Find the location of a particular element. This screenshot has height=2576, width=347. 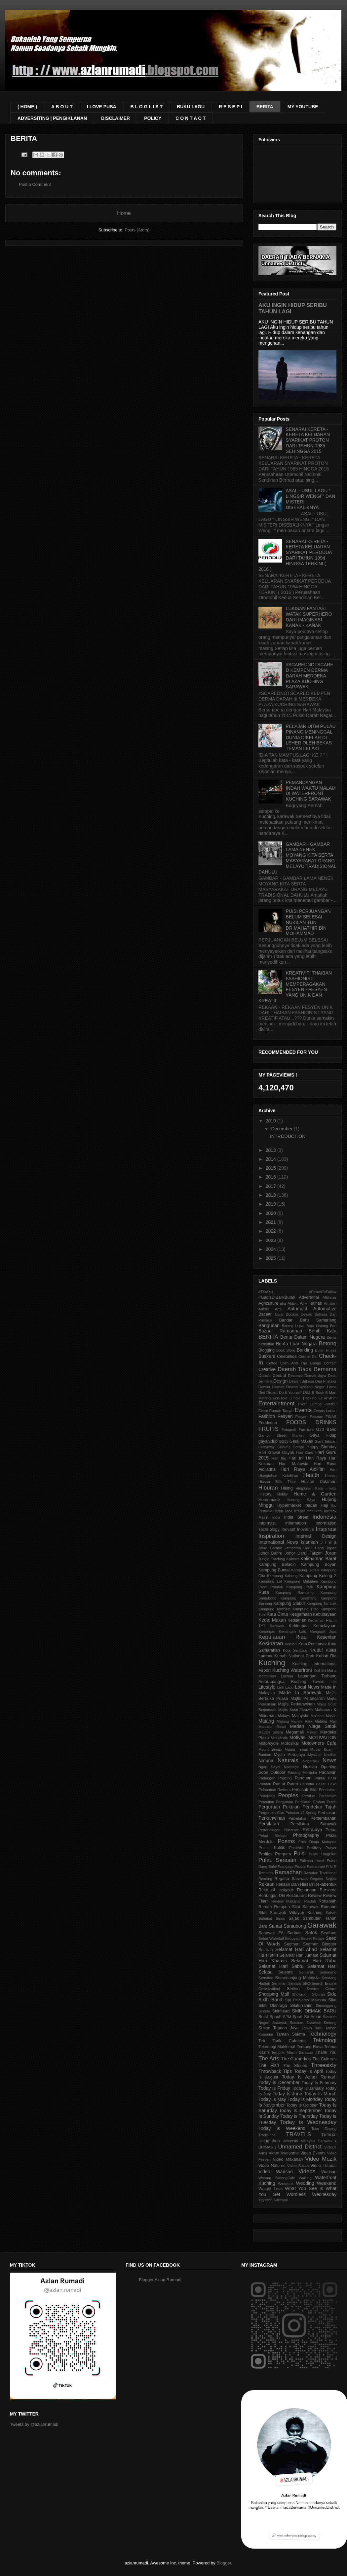

Information is located at coordinates (295, 1523).